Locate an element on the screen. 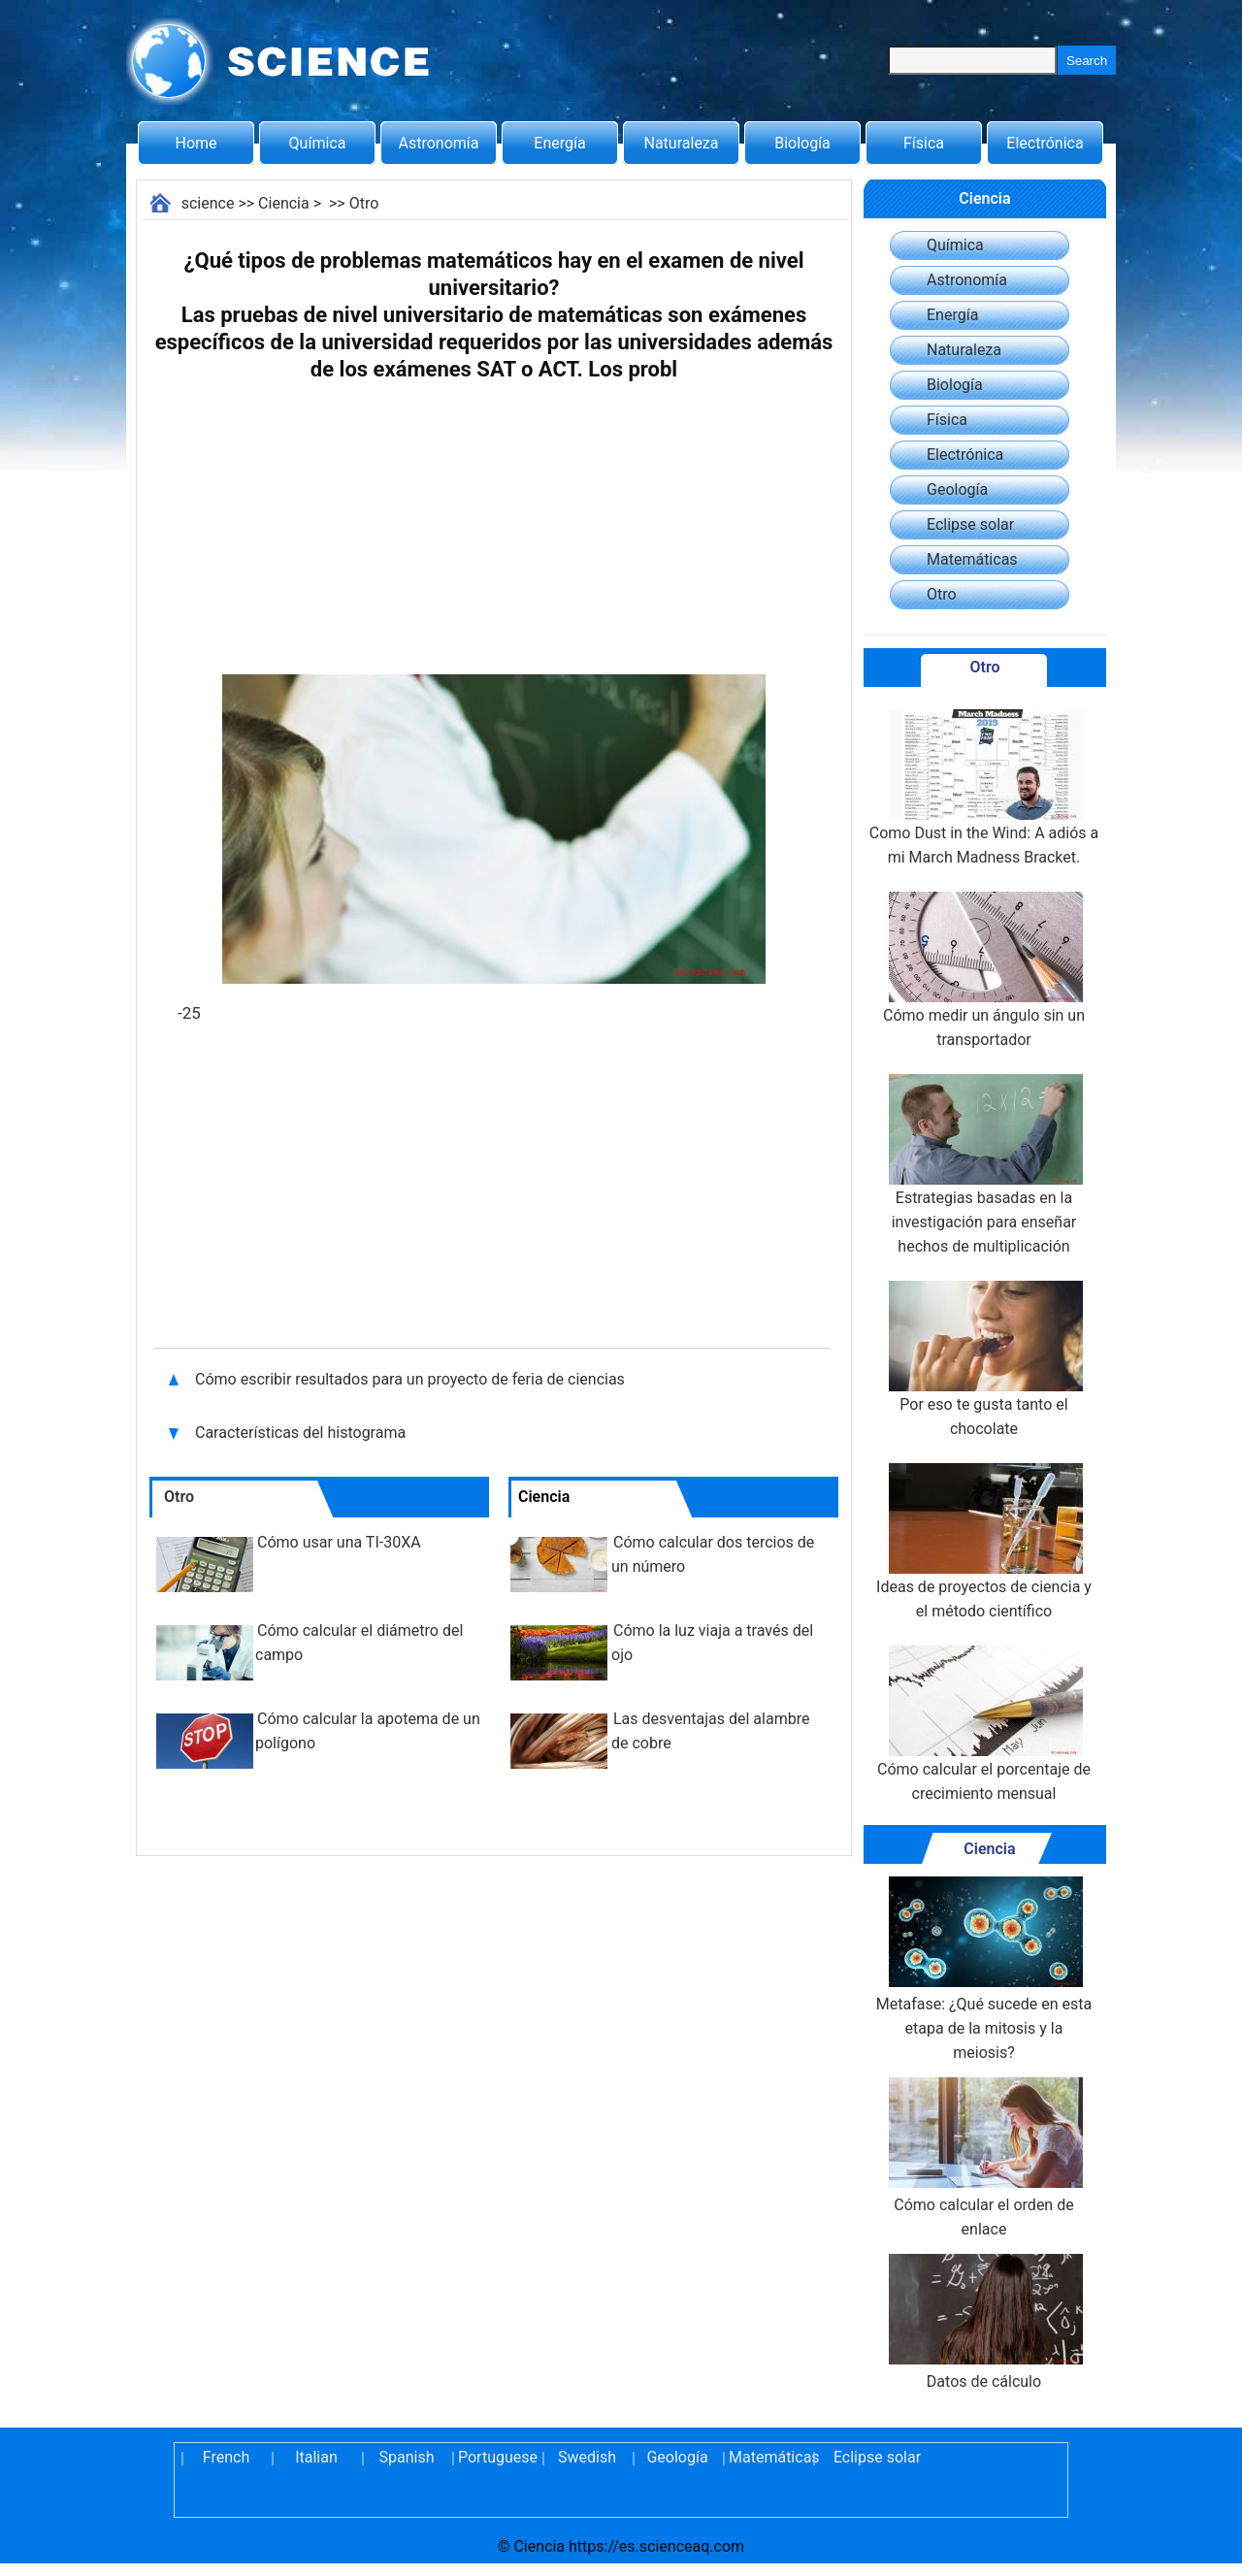 The width and height of the screenshot is (1242, 2576). Metafase: ¿Qué sucede en esta etapa de la mitosis y la meiosis? is located at coordinates (984, 1969).